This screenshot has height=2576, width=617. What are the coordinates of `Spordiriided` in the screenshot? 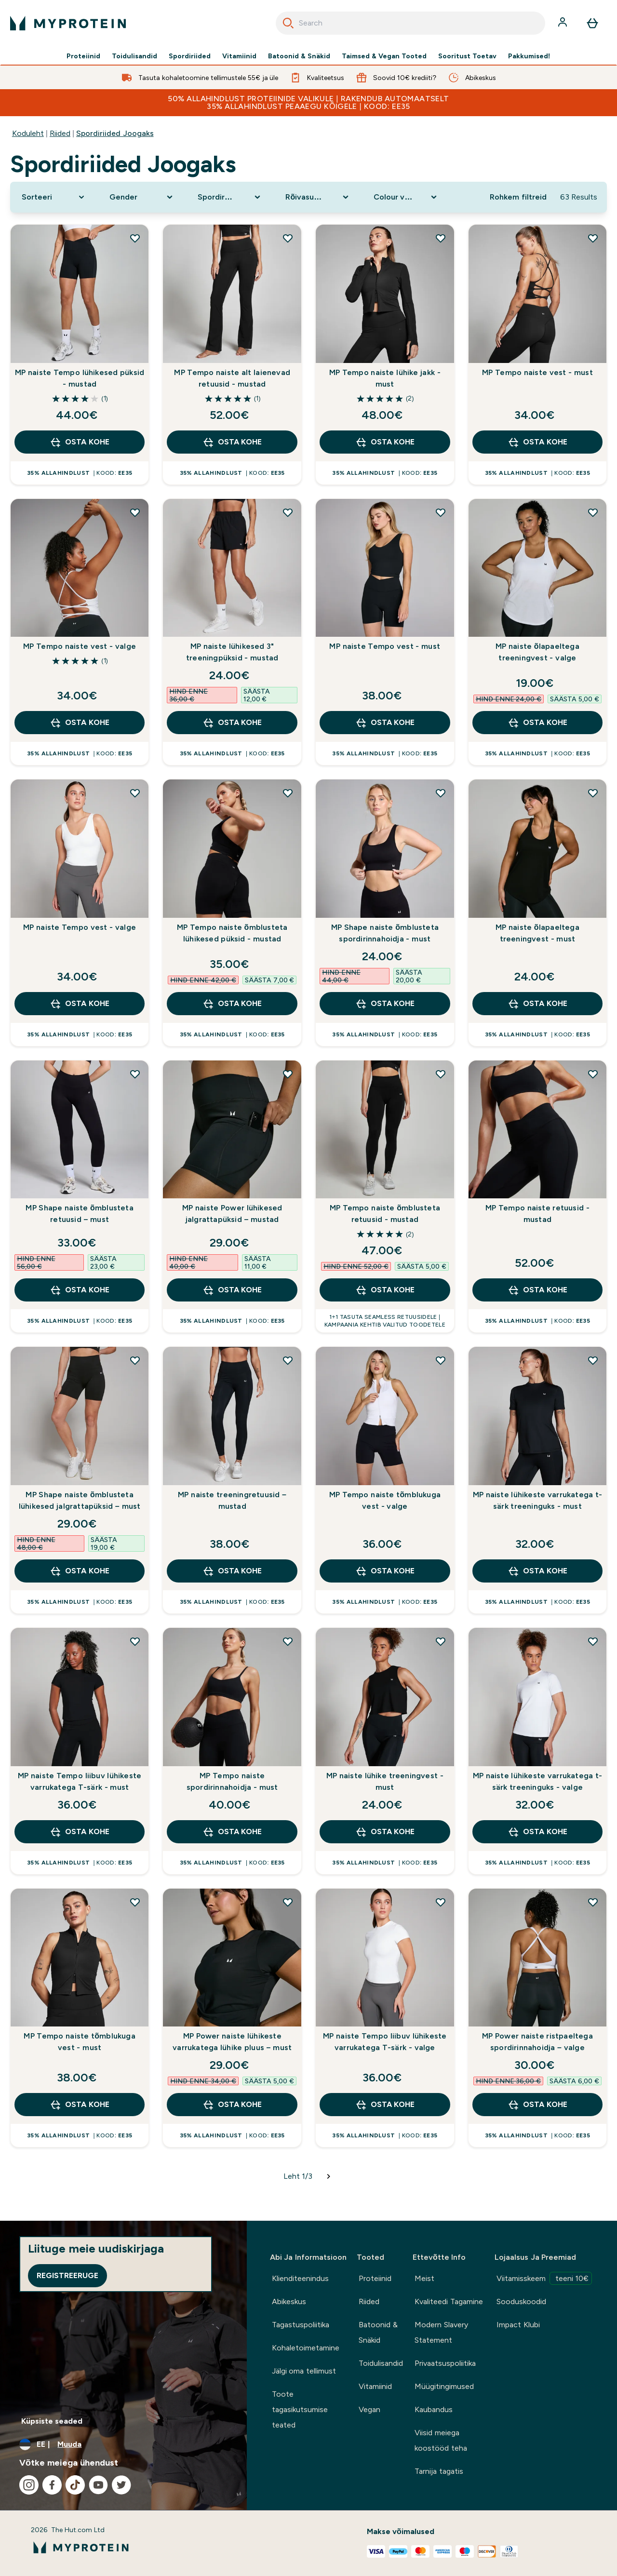 It's located at (190, 56).